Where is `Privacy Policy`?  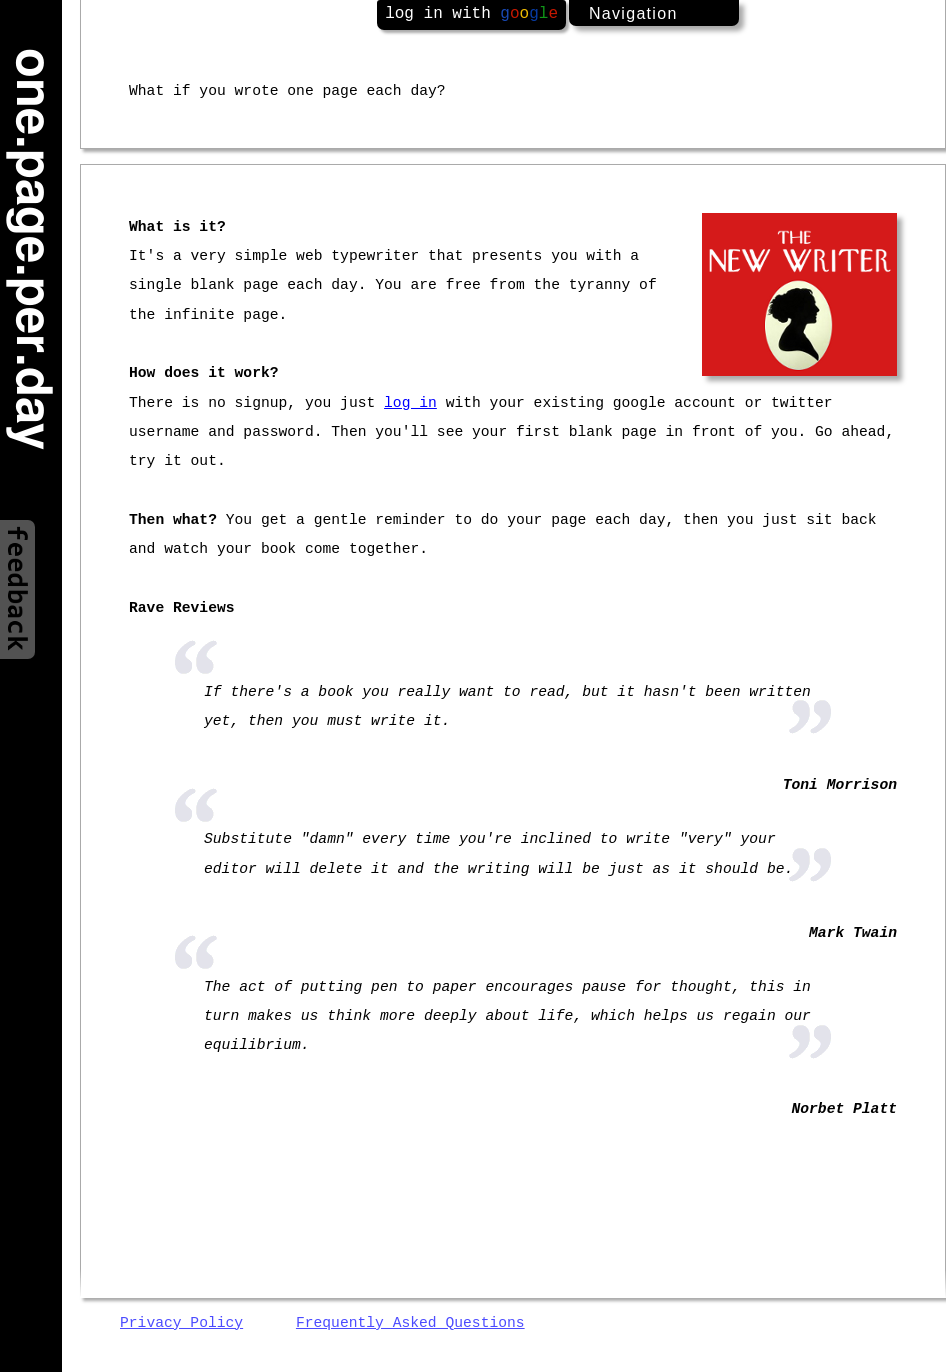
Privacy Policy is located at coordinates (181, 1323).